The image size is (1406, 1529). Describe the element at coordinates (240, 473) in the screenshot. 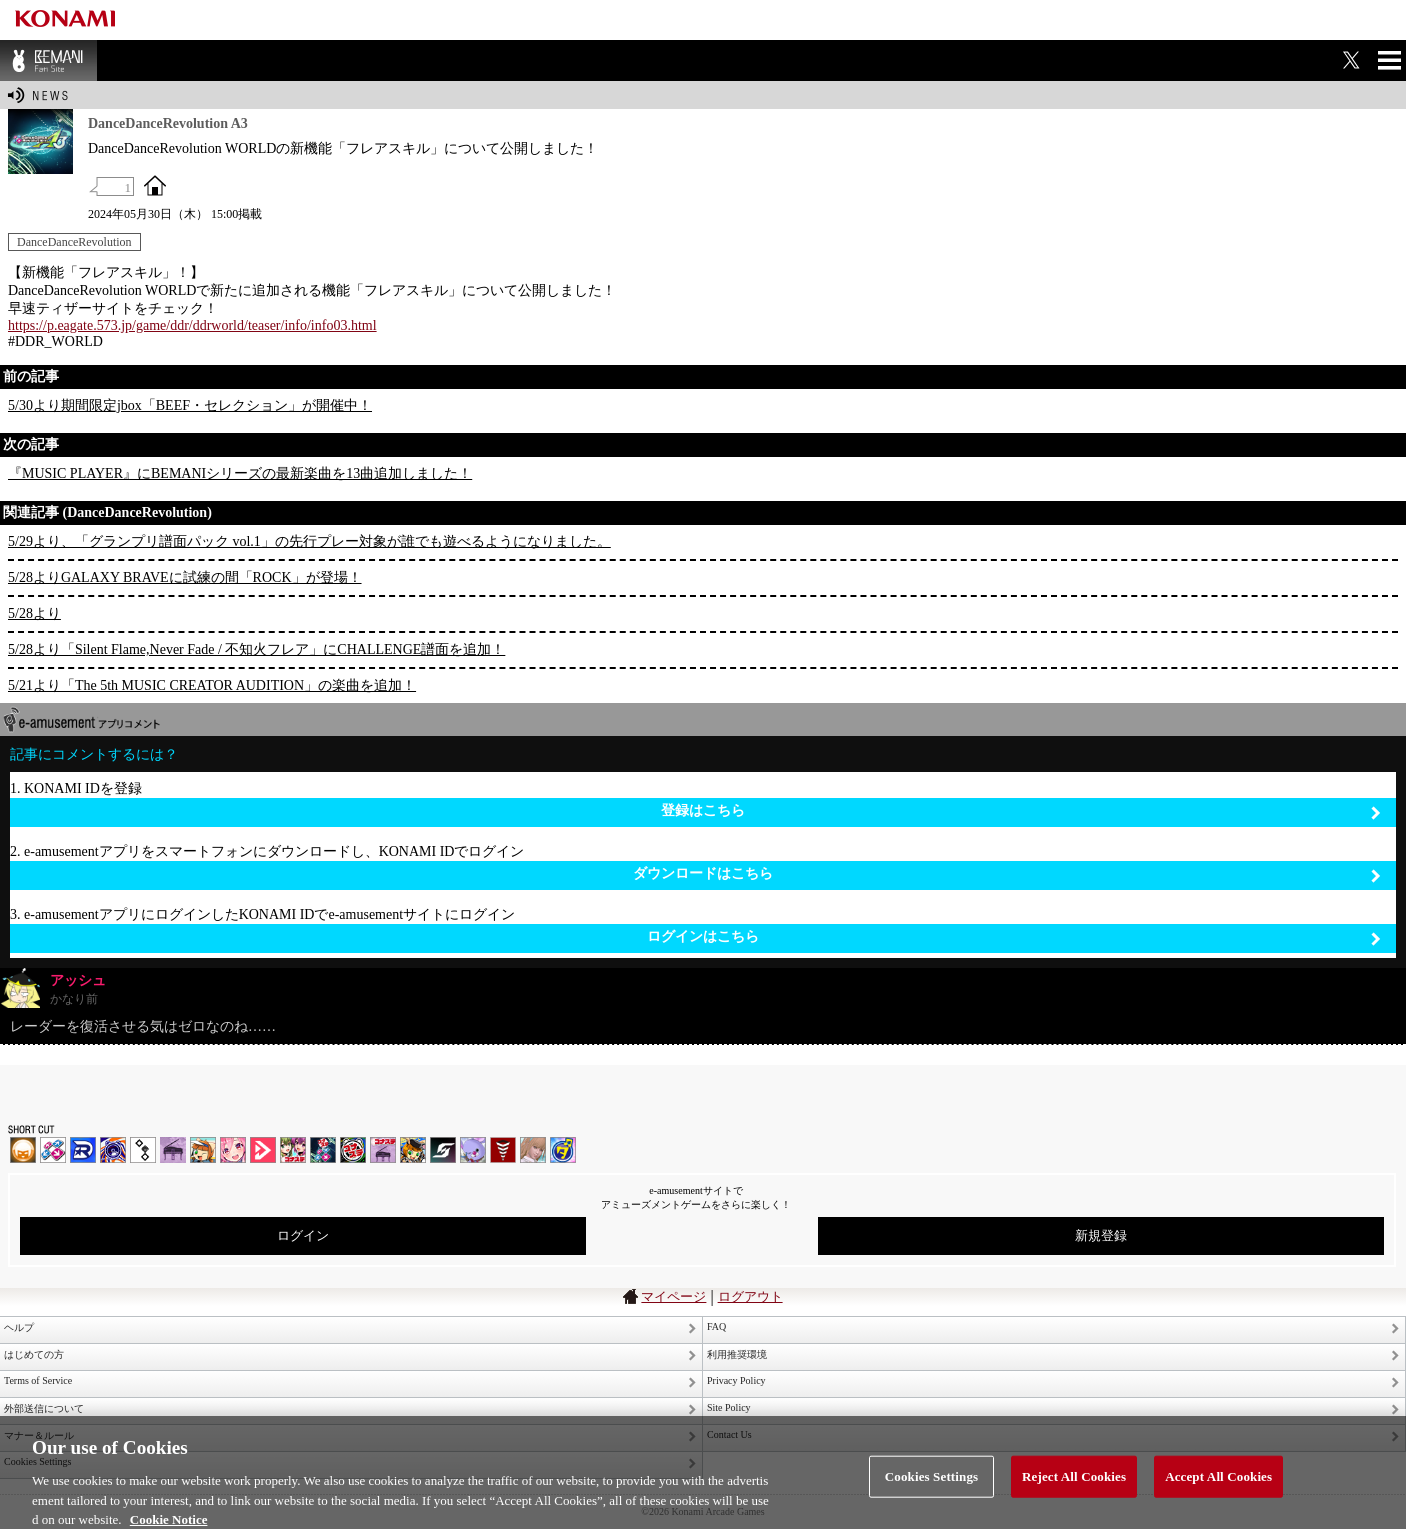

I see `『MUSIC PLAYER』にBEMANIシリーズの最新楽曲を13曲追加しました！` at that location.